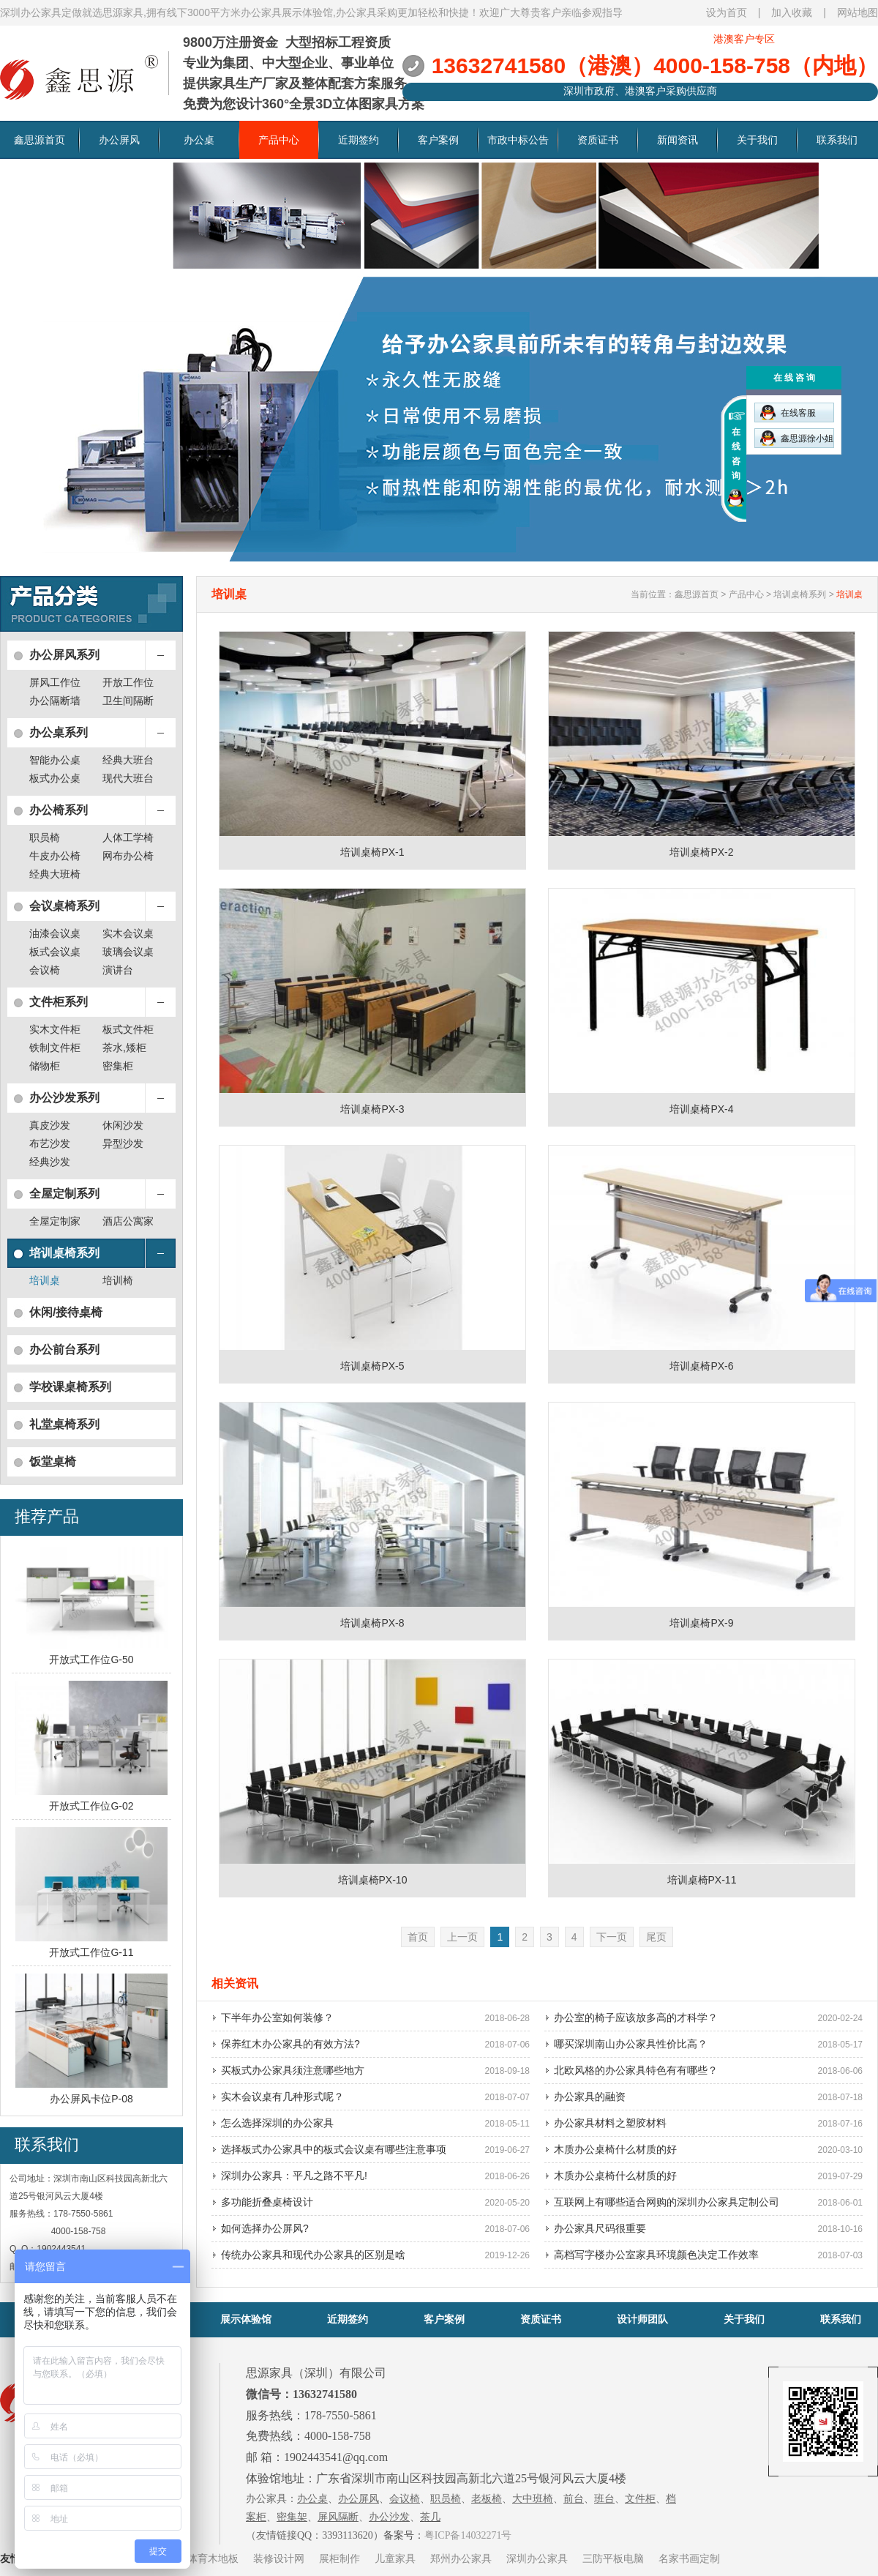 The width and height of the screenshot is (878, 2576). Describe the element at coordinates (128, 933) in the screenshot. I see `实木会议桌` at that location.